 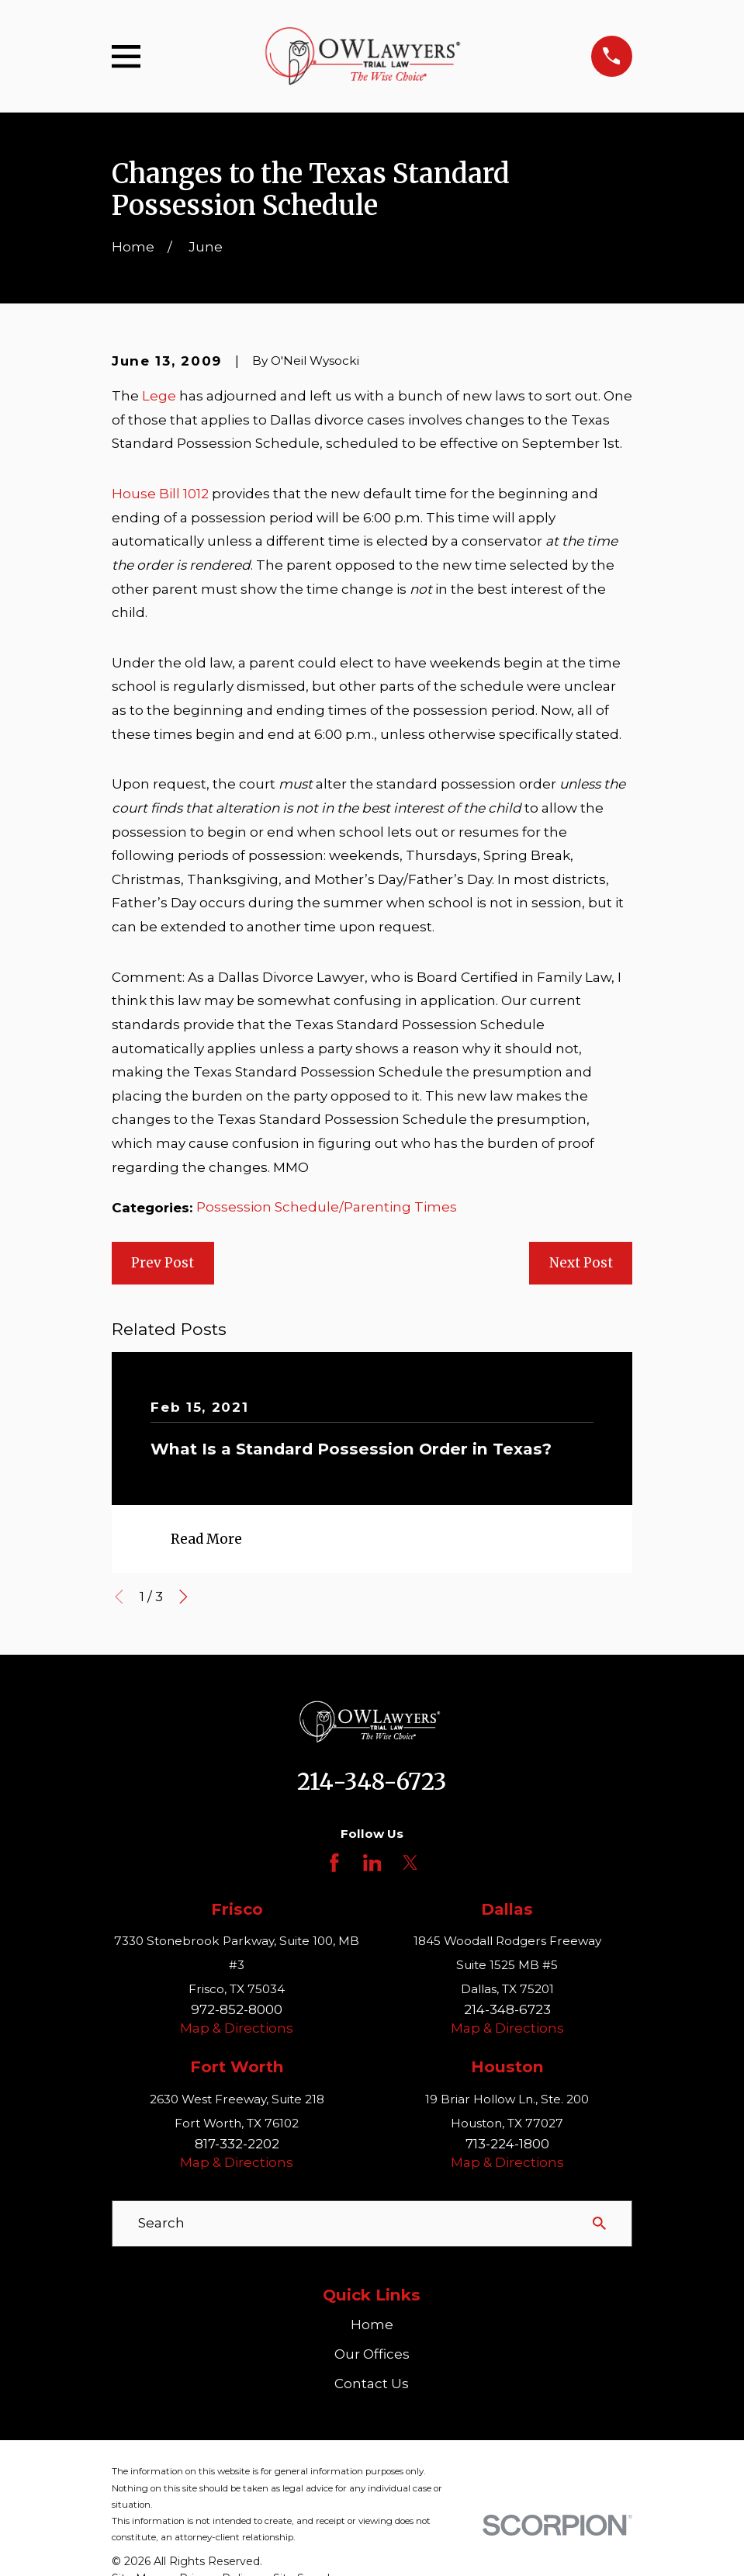 What do you see at coordinates (410, 1862) in the screenshot?
I see `[Twitter]` at bounding box center [410, 1862].